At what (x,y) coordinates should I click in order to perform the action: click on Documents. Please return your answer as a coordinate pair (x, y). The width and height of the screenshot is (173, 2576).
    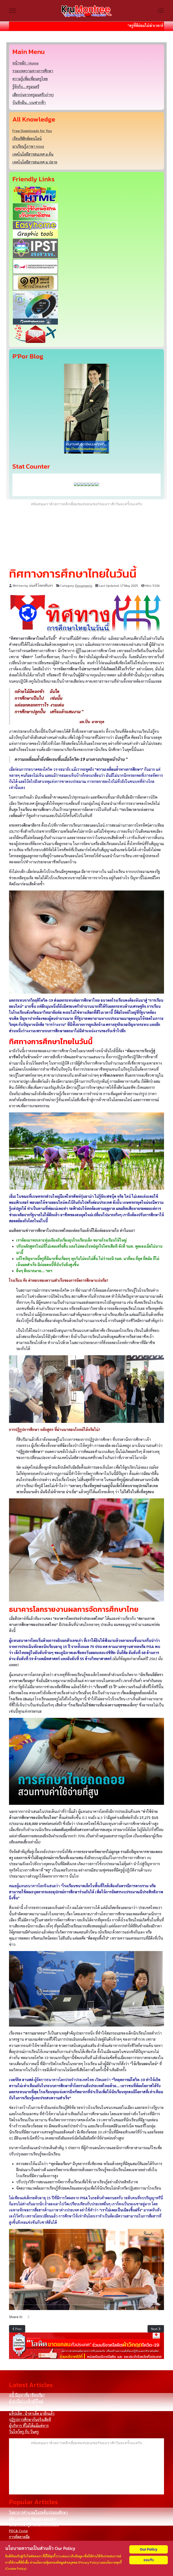
    Looking at the image, I should click on (83, 585).